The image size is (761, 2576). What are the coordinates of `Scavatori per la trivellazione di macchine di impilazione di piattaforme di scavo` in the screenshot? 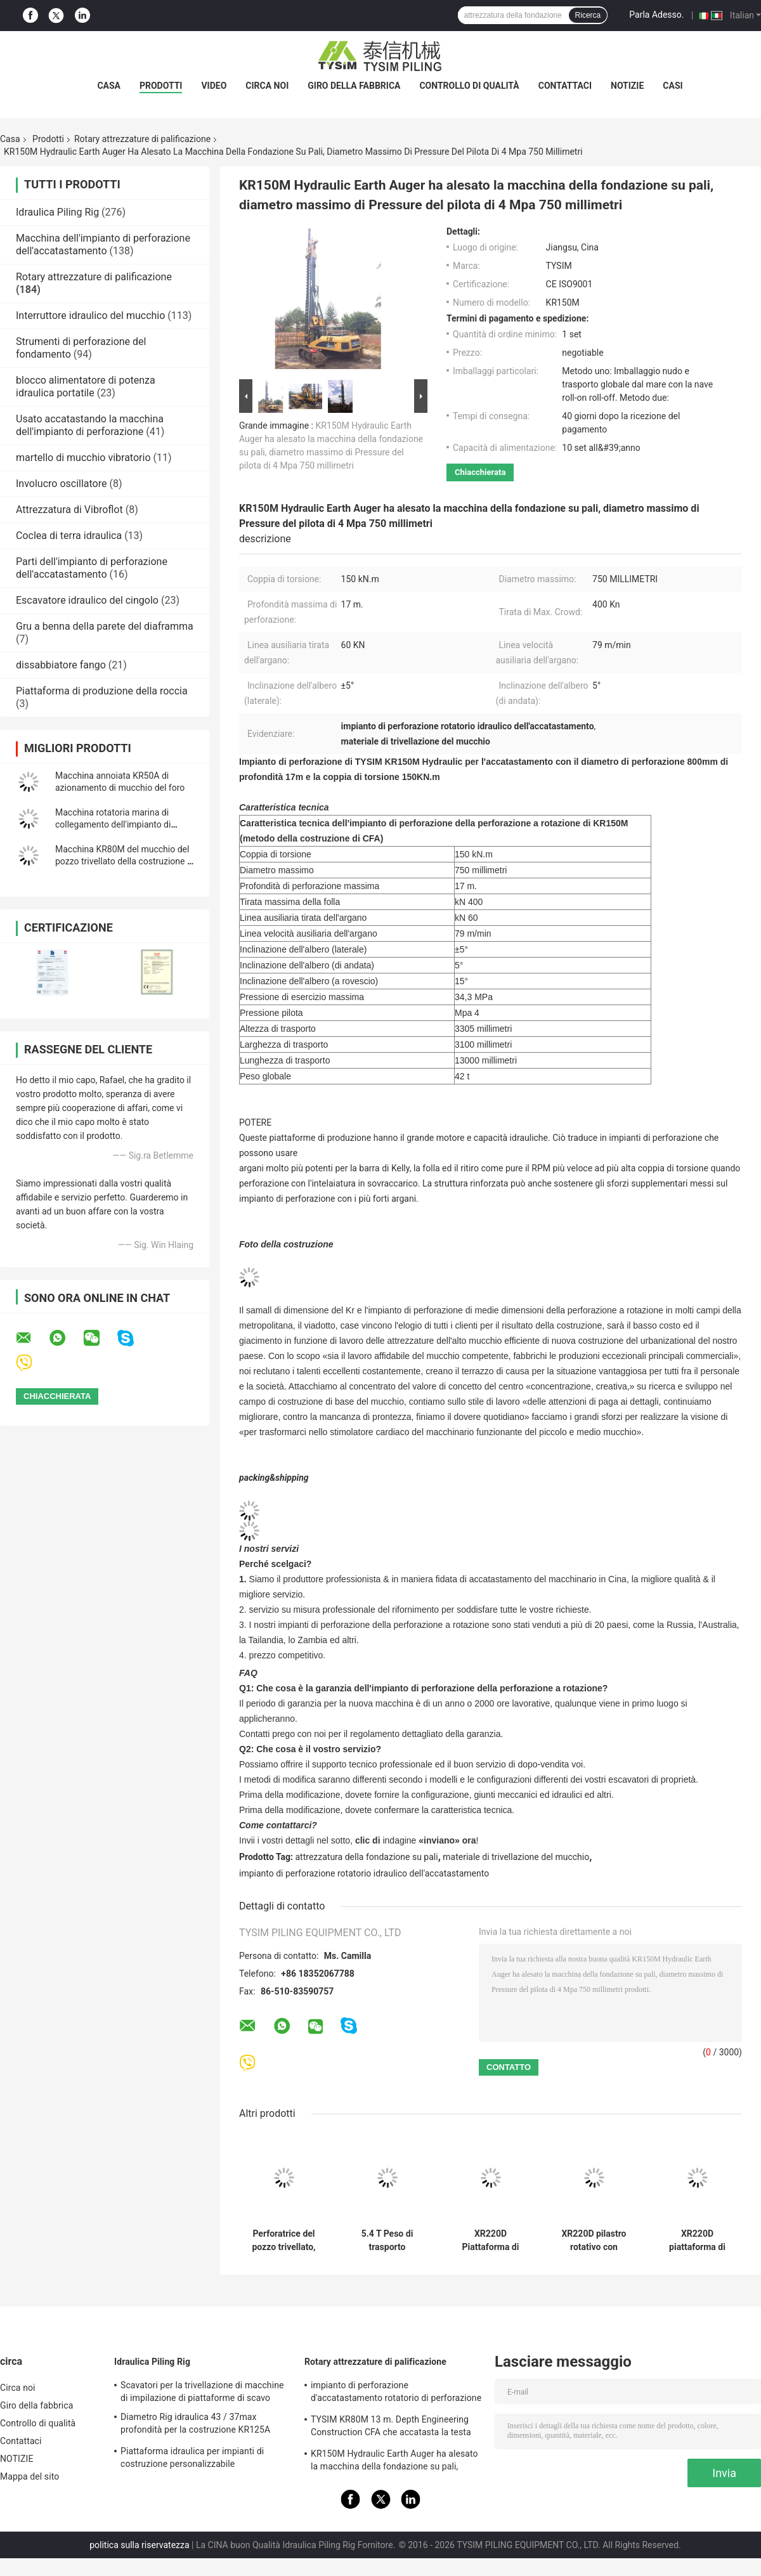 It's located at (202, 2391).